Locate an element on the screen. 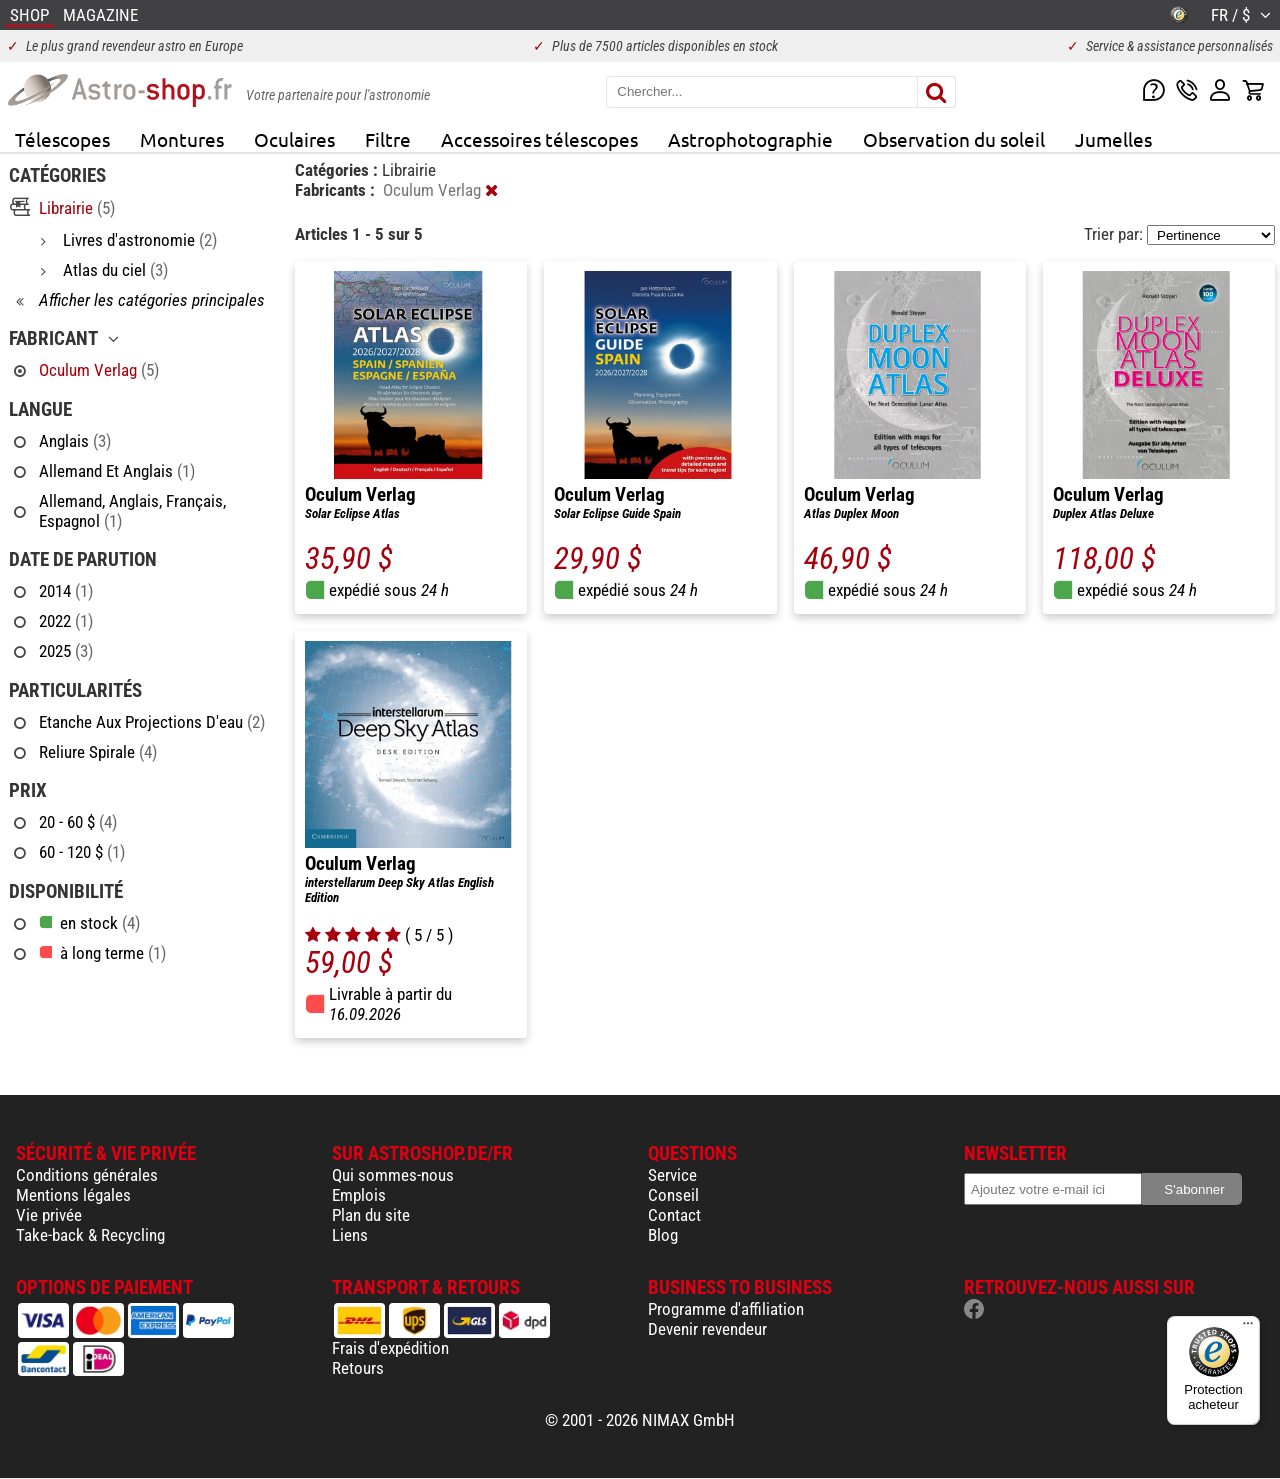 The height and width of the screenshot is (1479, 1280). Take-back & Recycling is located at coordinates (90, 1235).